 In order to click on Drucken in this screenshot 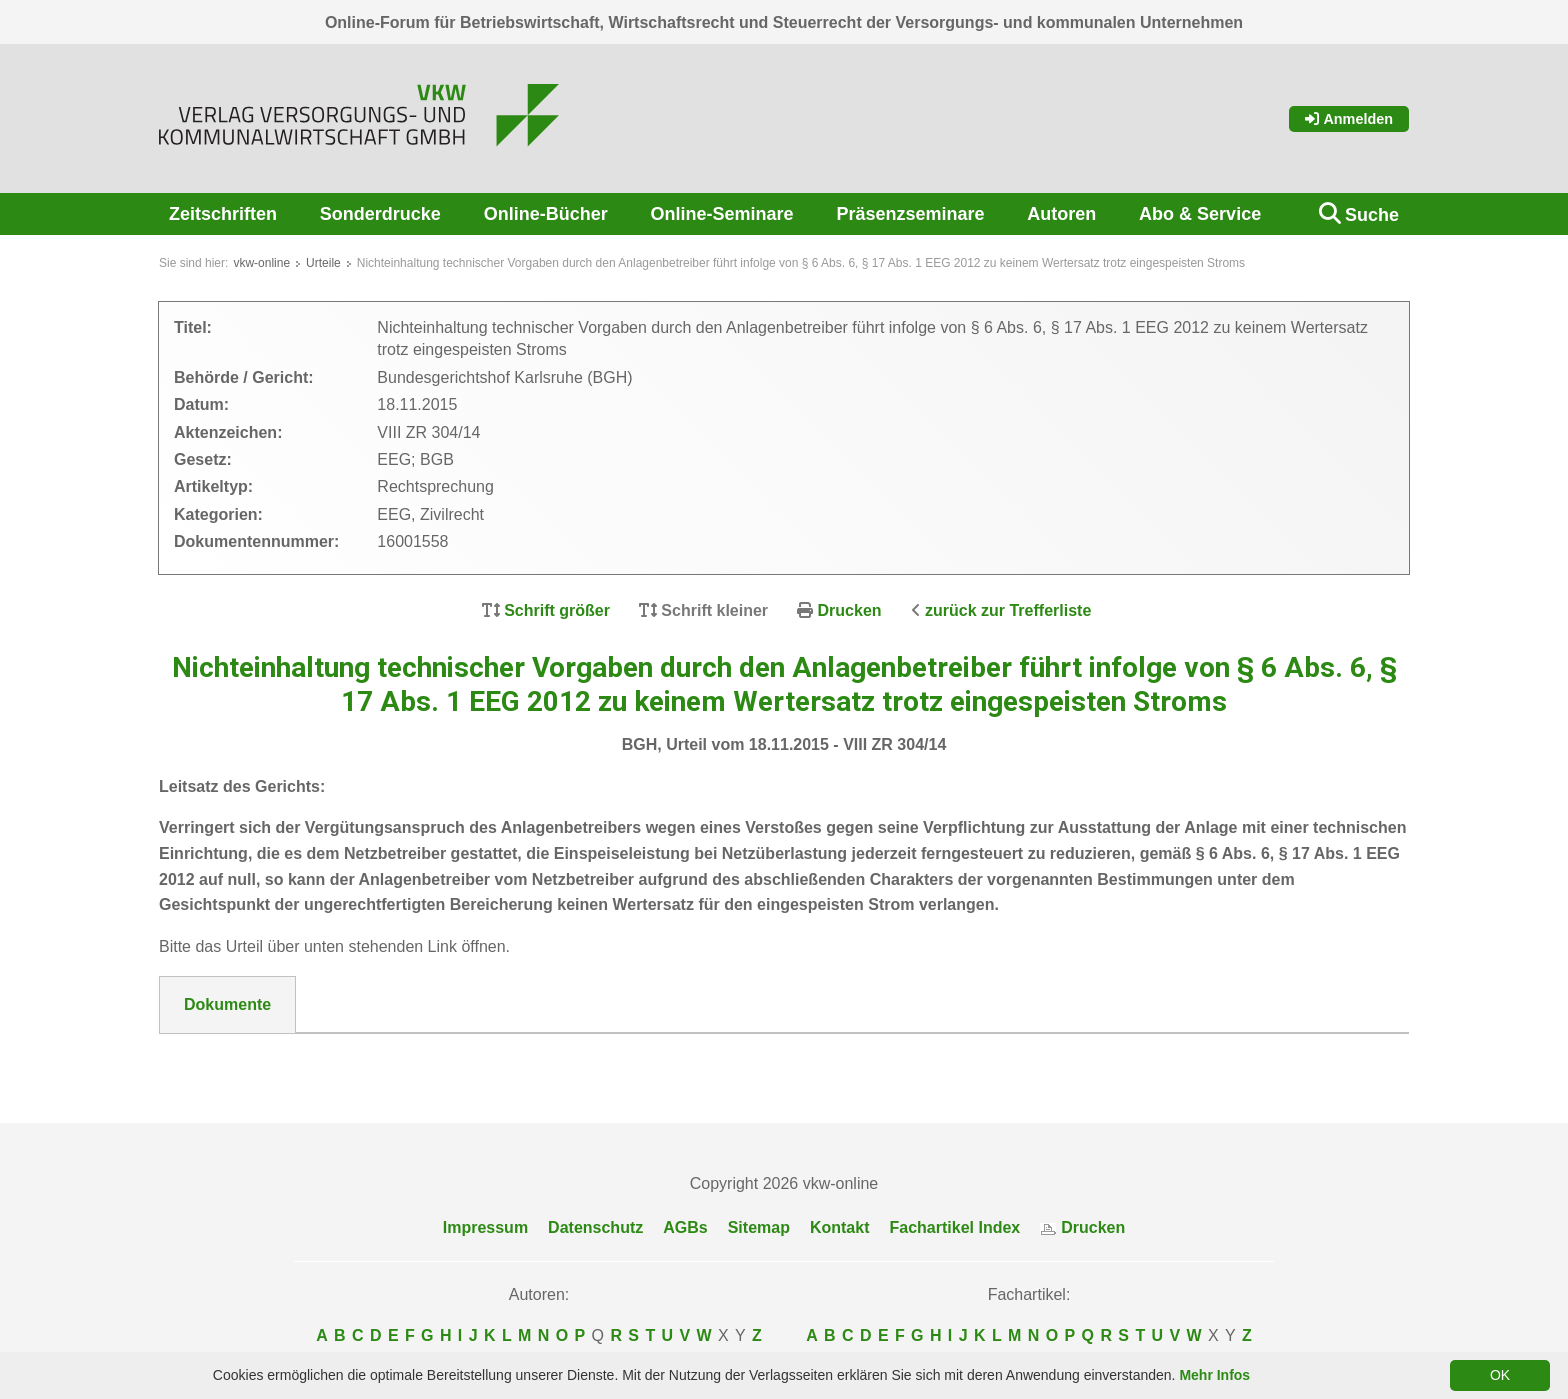, I will do `click(850, 610)`.